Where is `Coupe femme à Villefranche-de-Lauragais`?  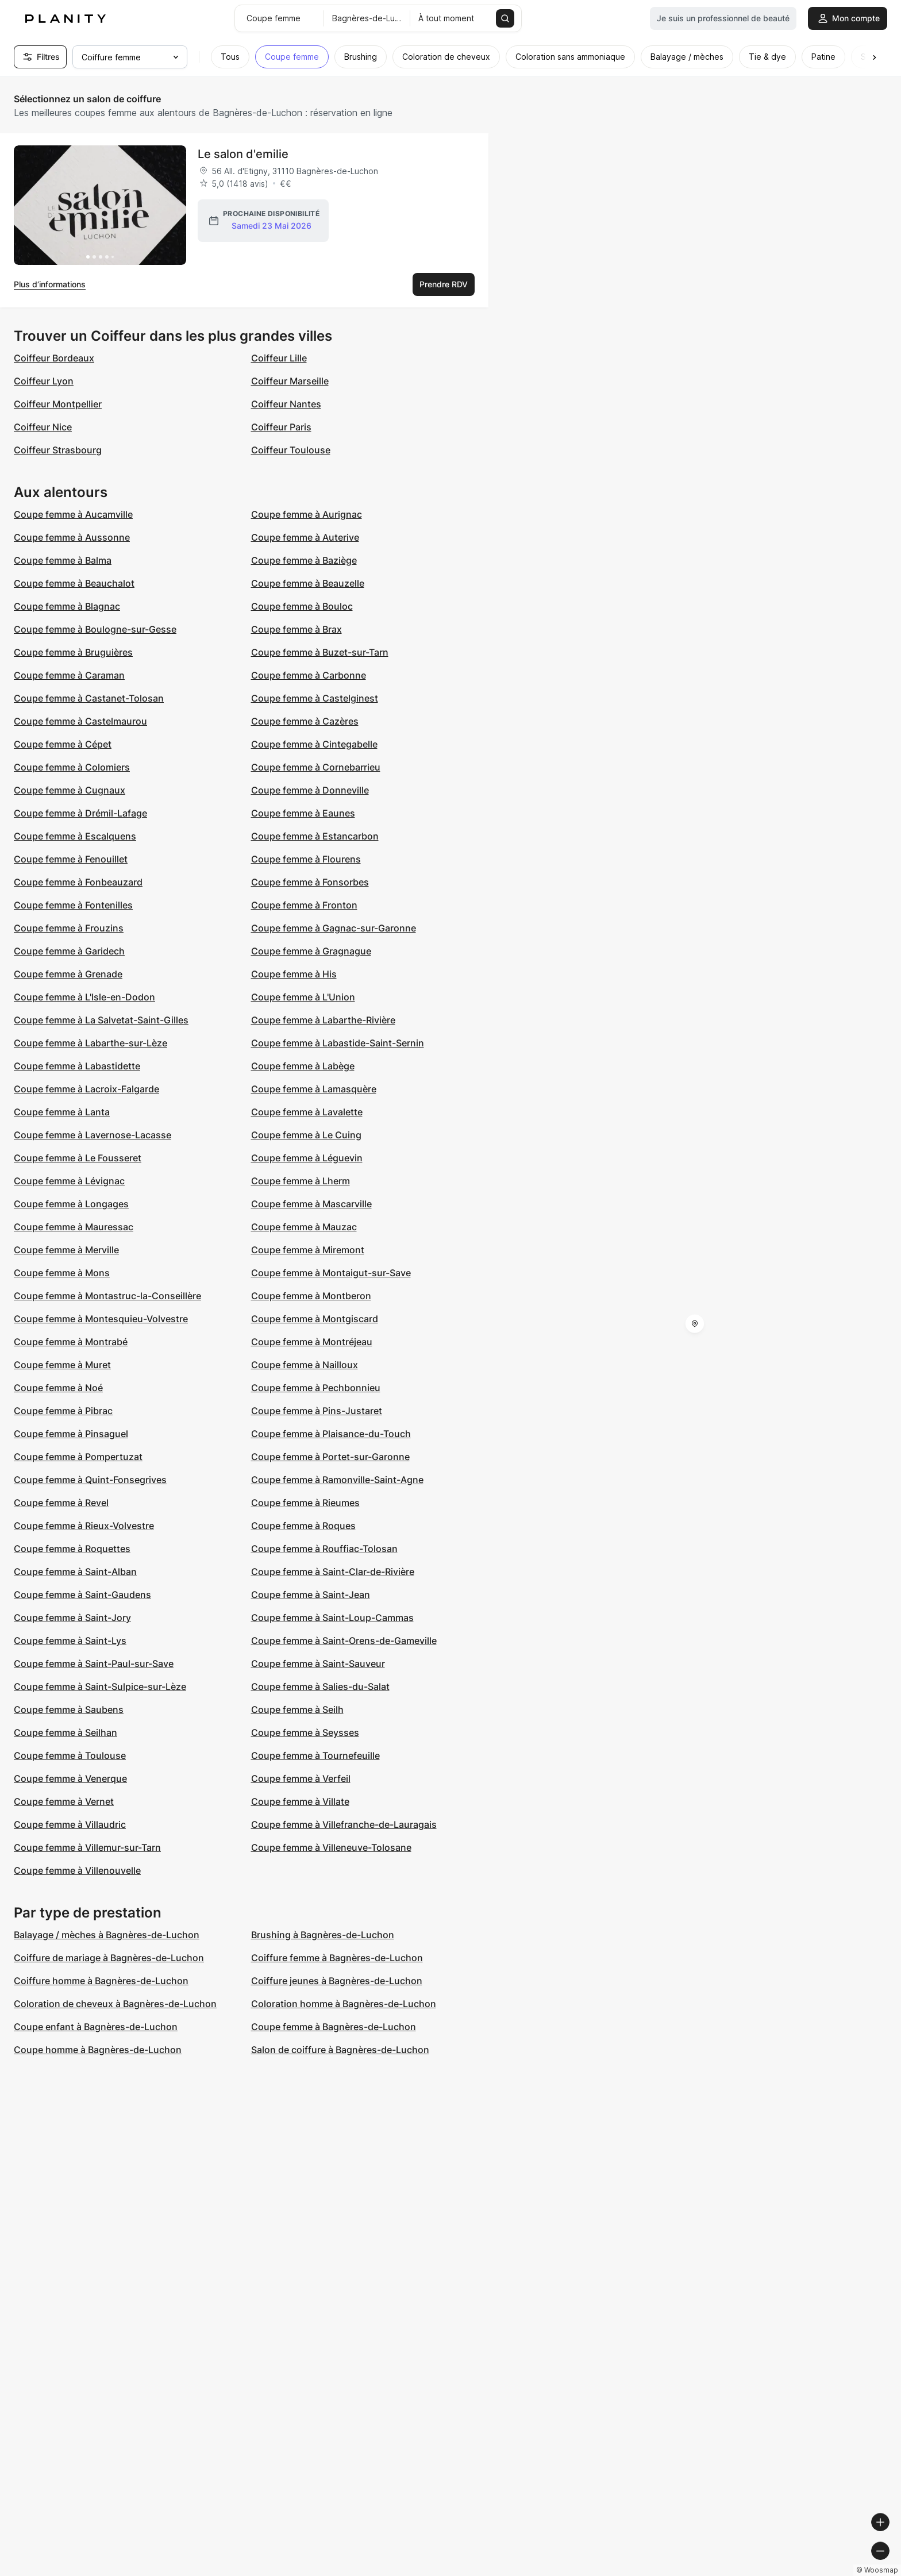
Coupe femme à Villefranche-de-Lauragais is located at coordinates (344, 1824).